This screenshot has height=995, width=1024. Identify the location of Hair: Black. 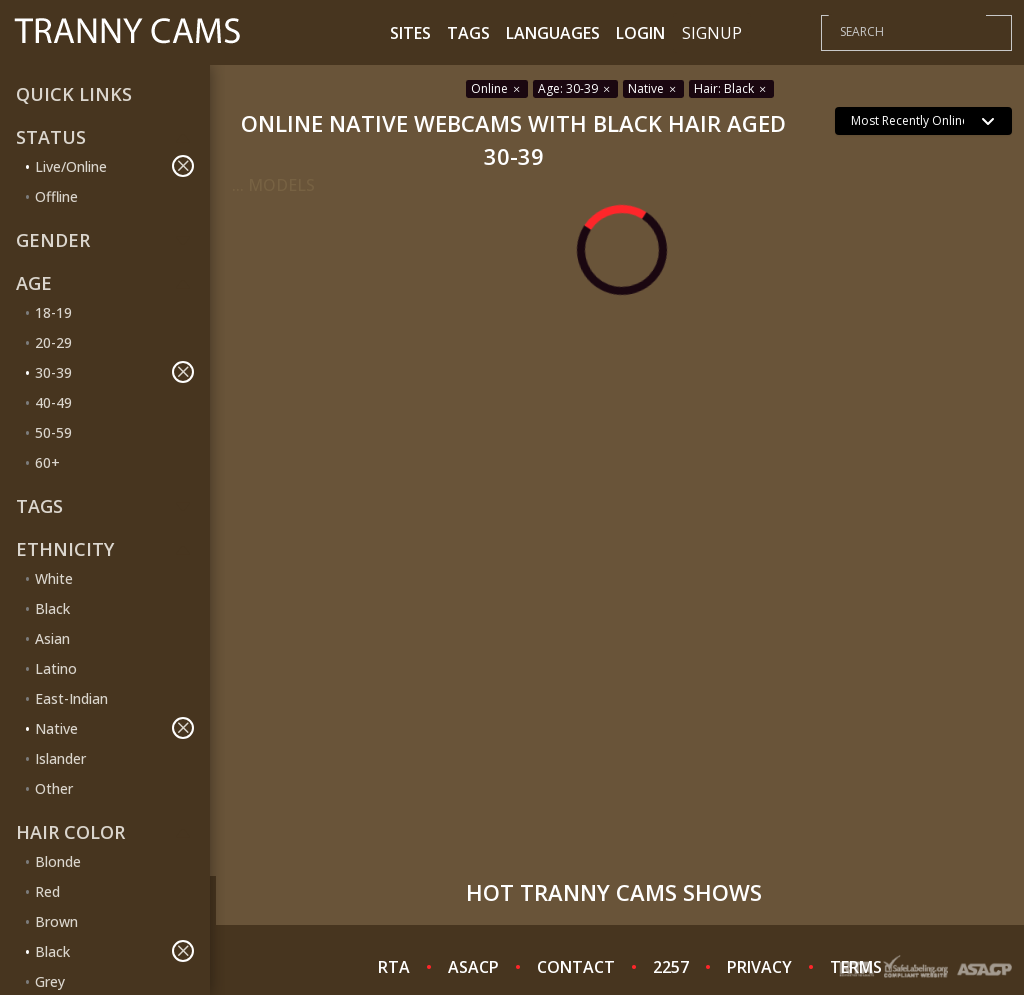
(731, 88).